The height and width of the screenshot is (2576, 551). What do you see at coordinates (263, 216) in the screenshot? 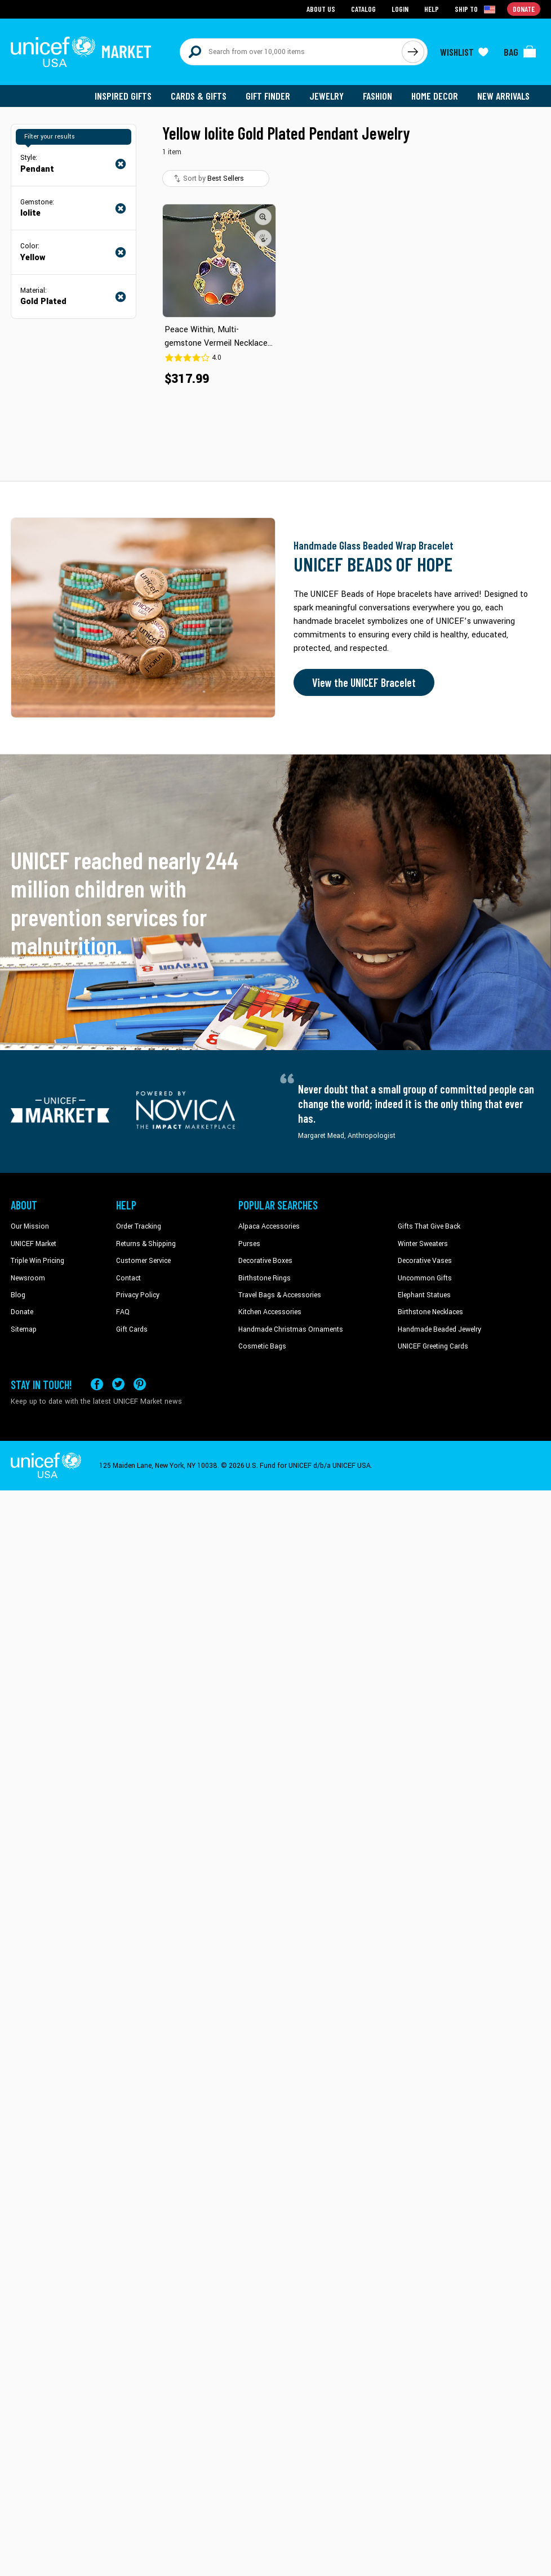
I see `[button]` at bounding box center [263, 216].